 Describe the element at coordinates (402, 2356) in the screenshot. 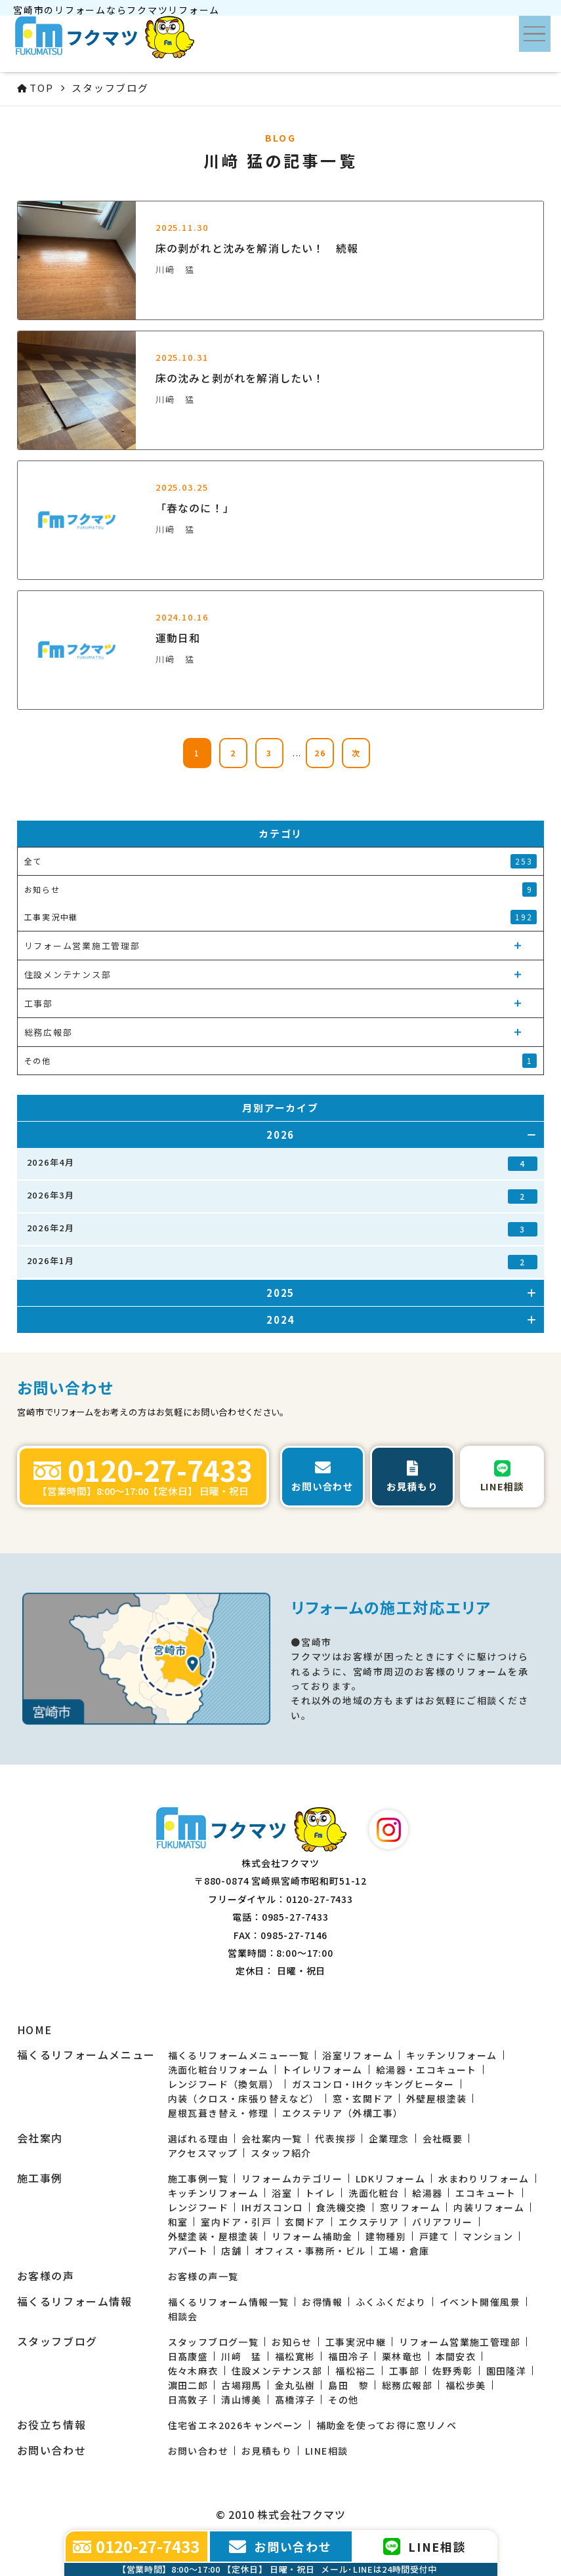

I see `栗林竜也` at that location.